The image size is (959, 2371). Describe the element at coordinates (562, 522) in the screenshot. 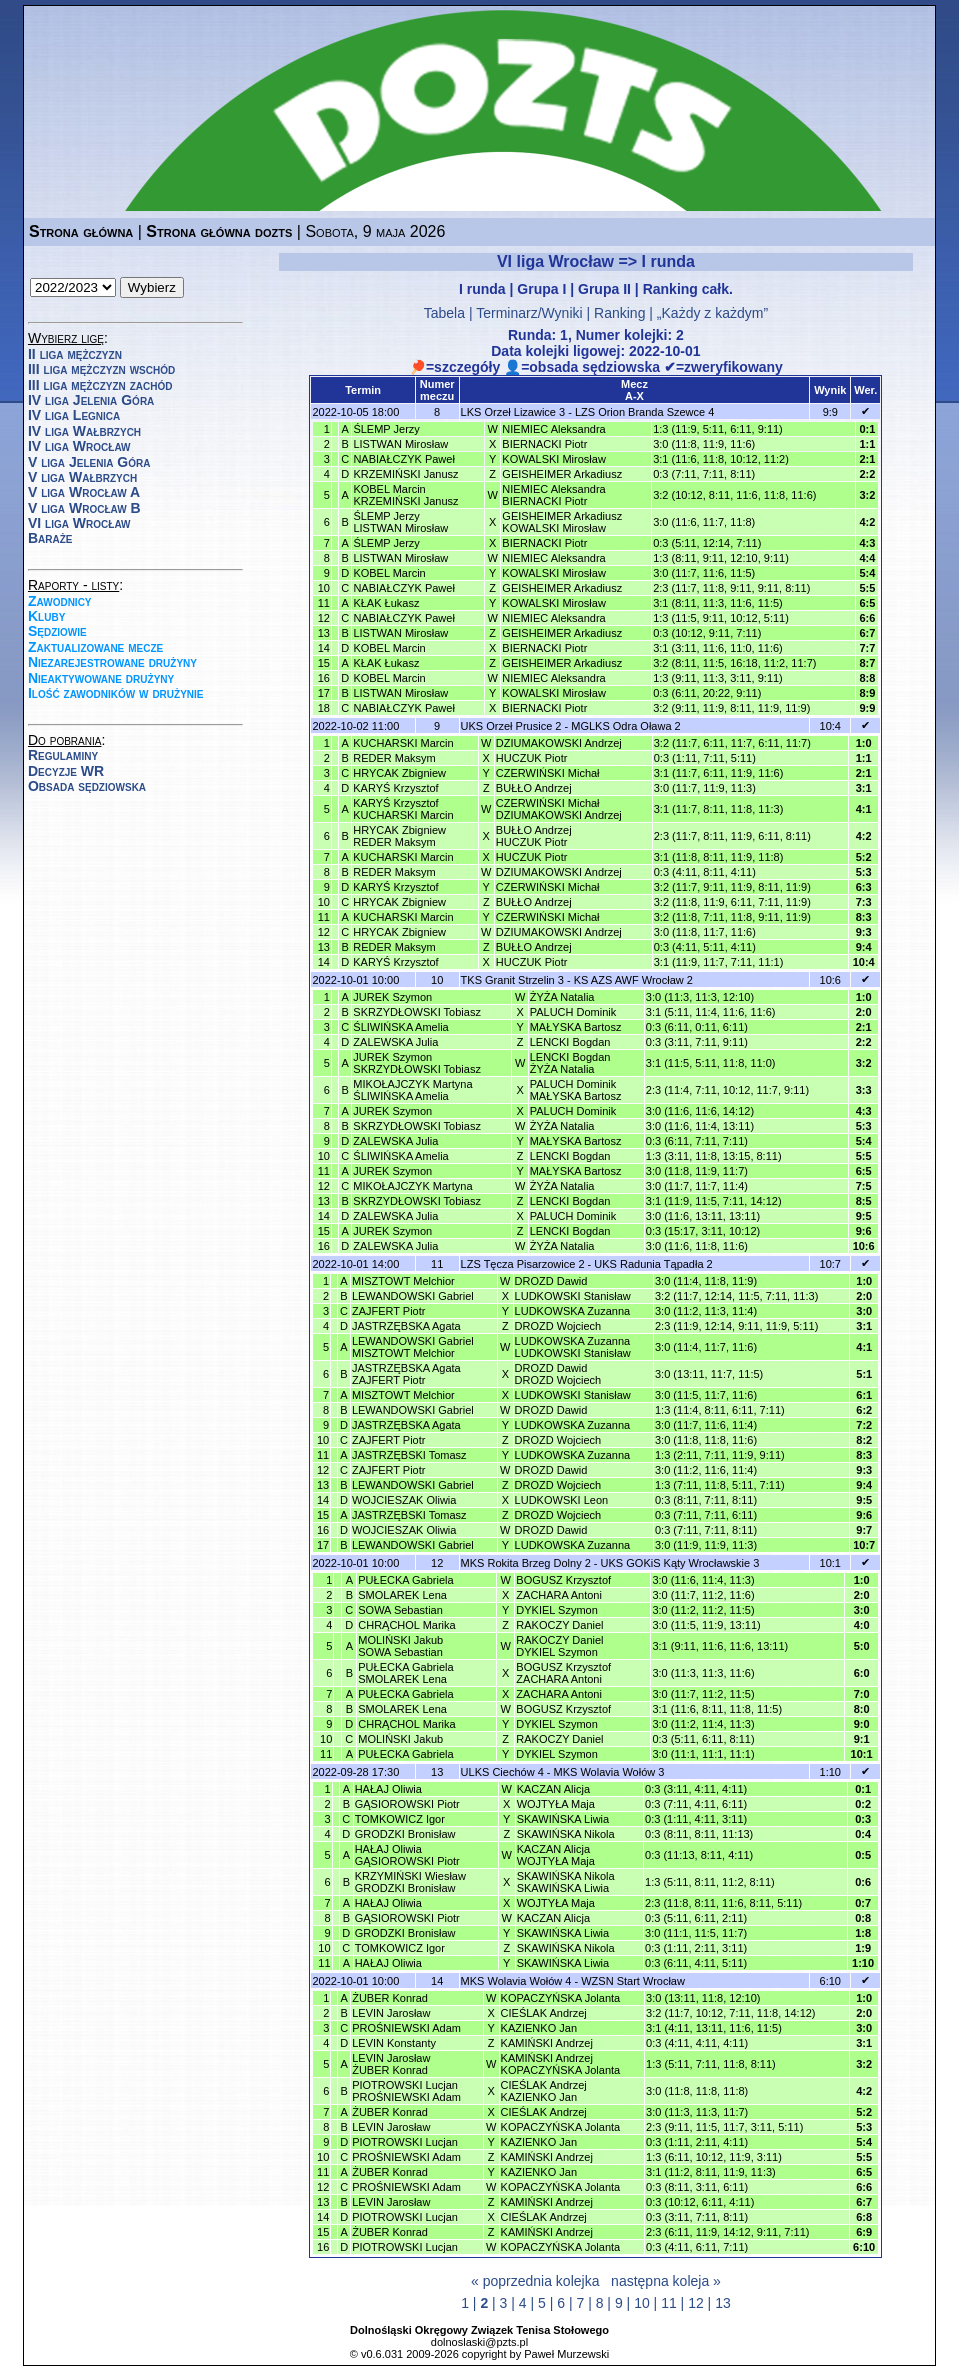

I see `GEISHEIMER ArkadiuszKOWALSKI Mirosław` at that location.